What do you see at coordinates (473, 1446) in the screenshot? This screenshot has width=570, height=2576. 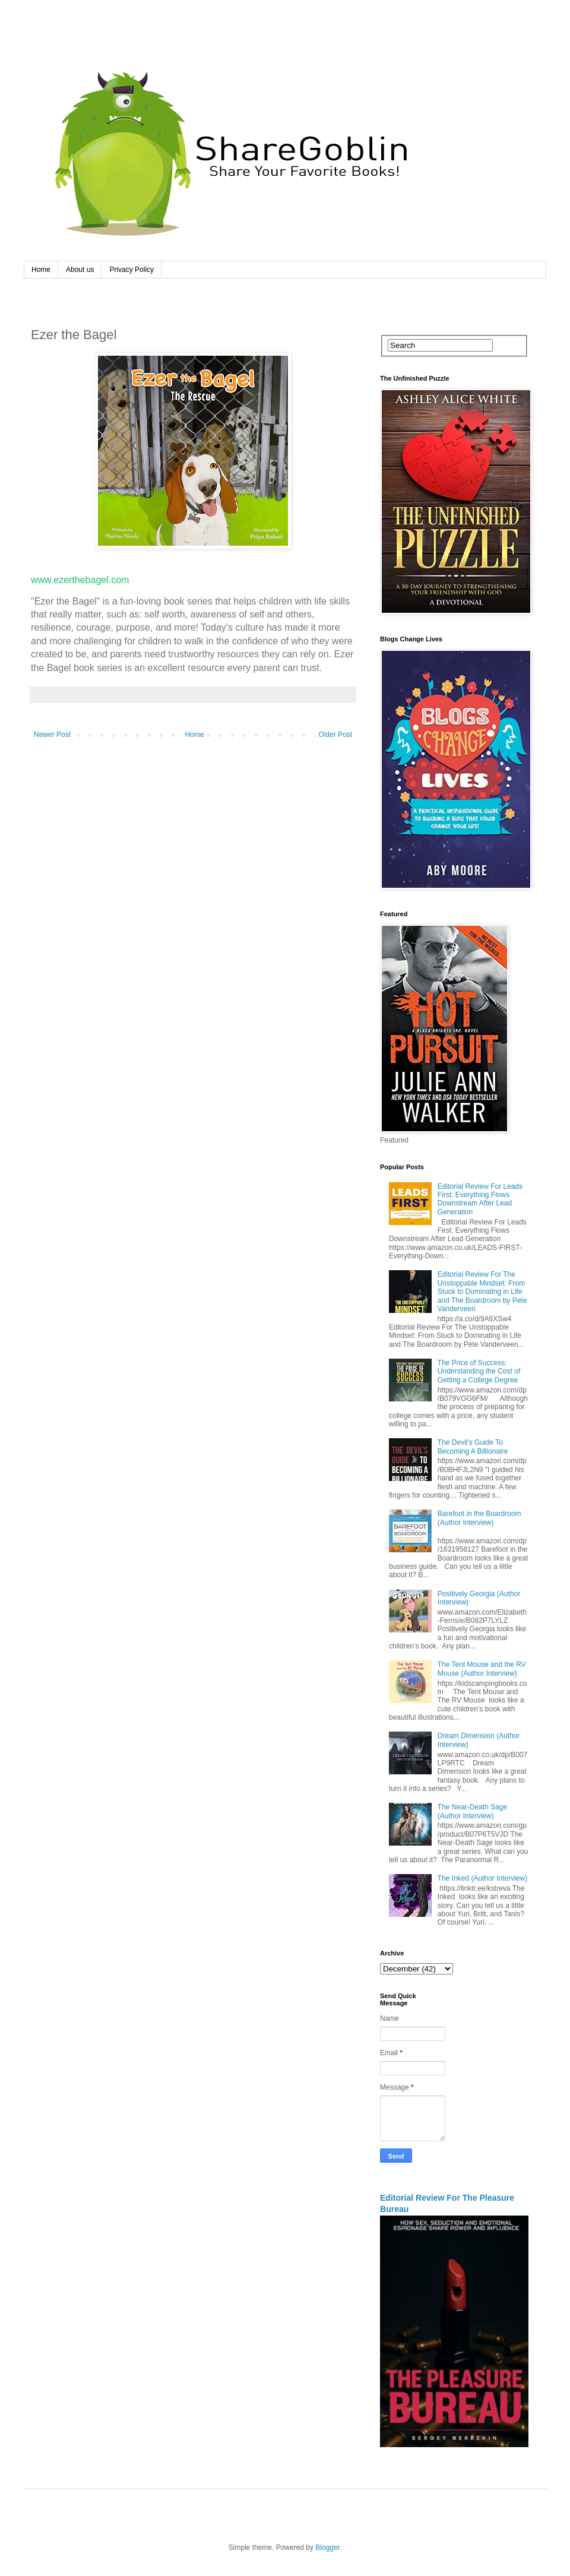 I see `The Devil's Guide To Becoming A Billionaire` at bounding box center [473, 1446].